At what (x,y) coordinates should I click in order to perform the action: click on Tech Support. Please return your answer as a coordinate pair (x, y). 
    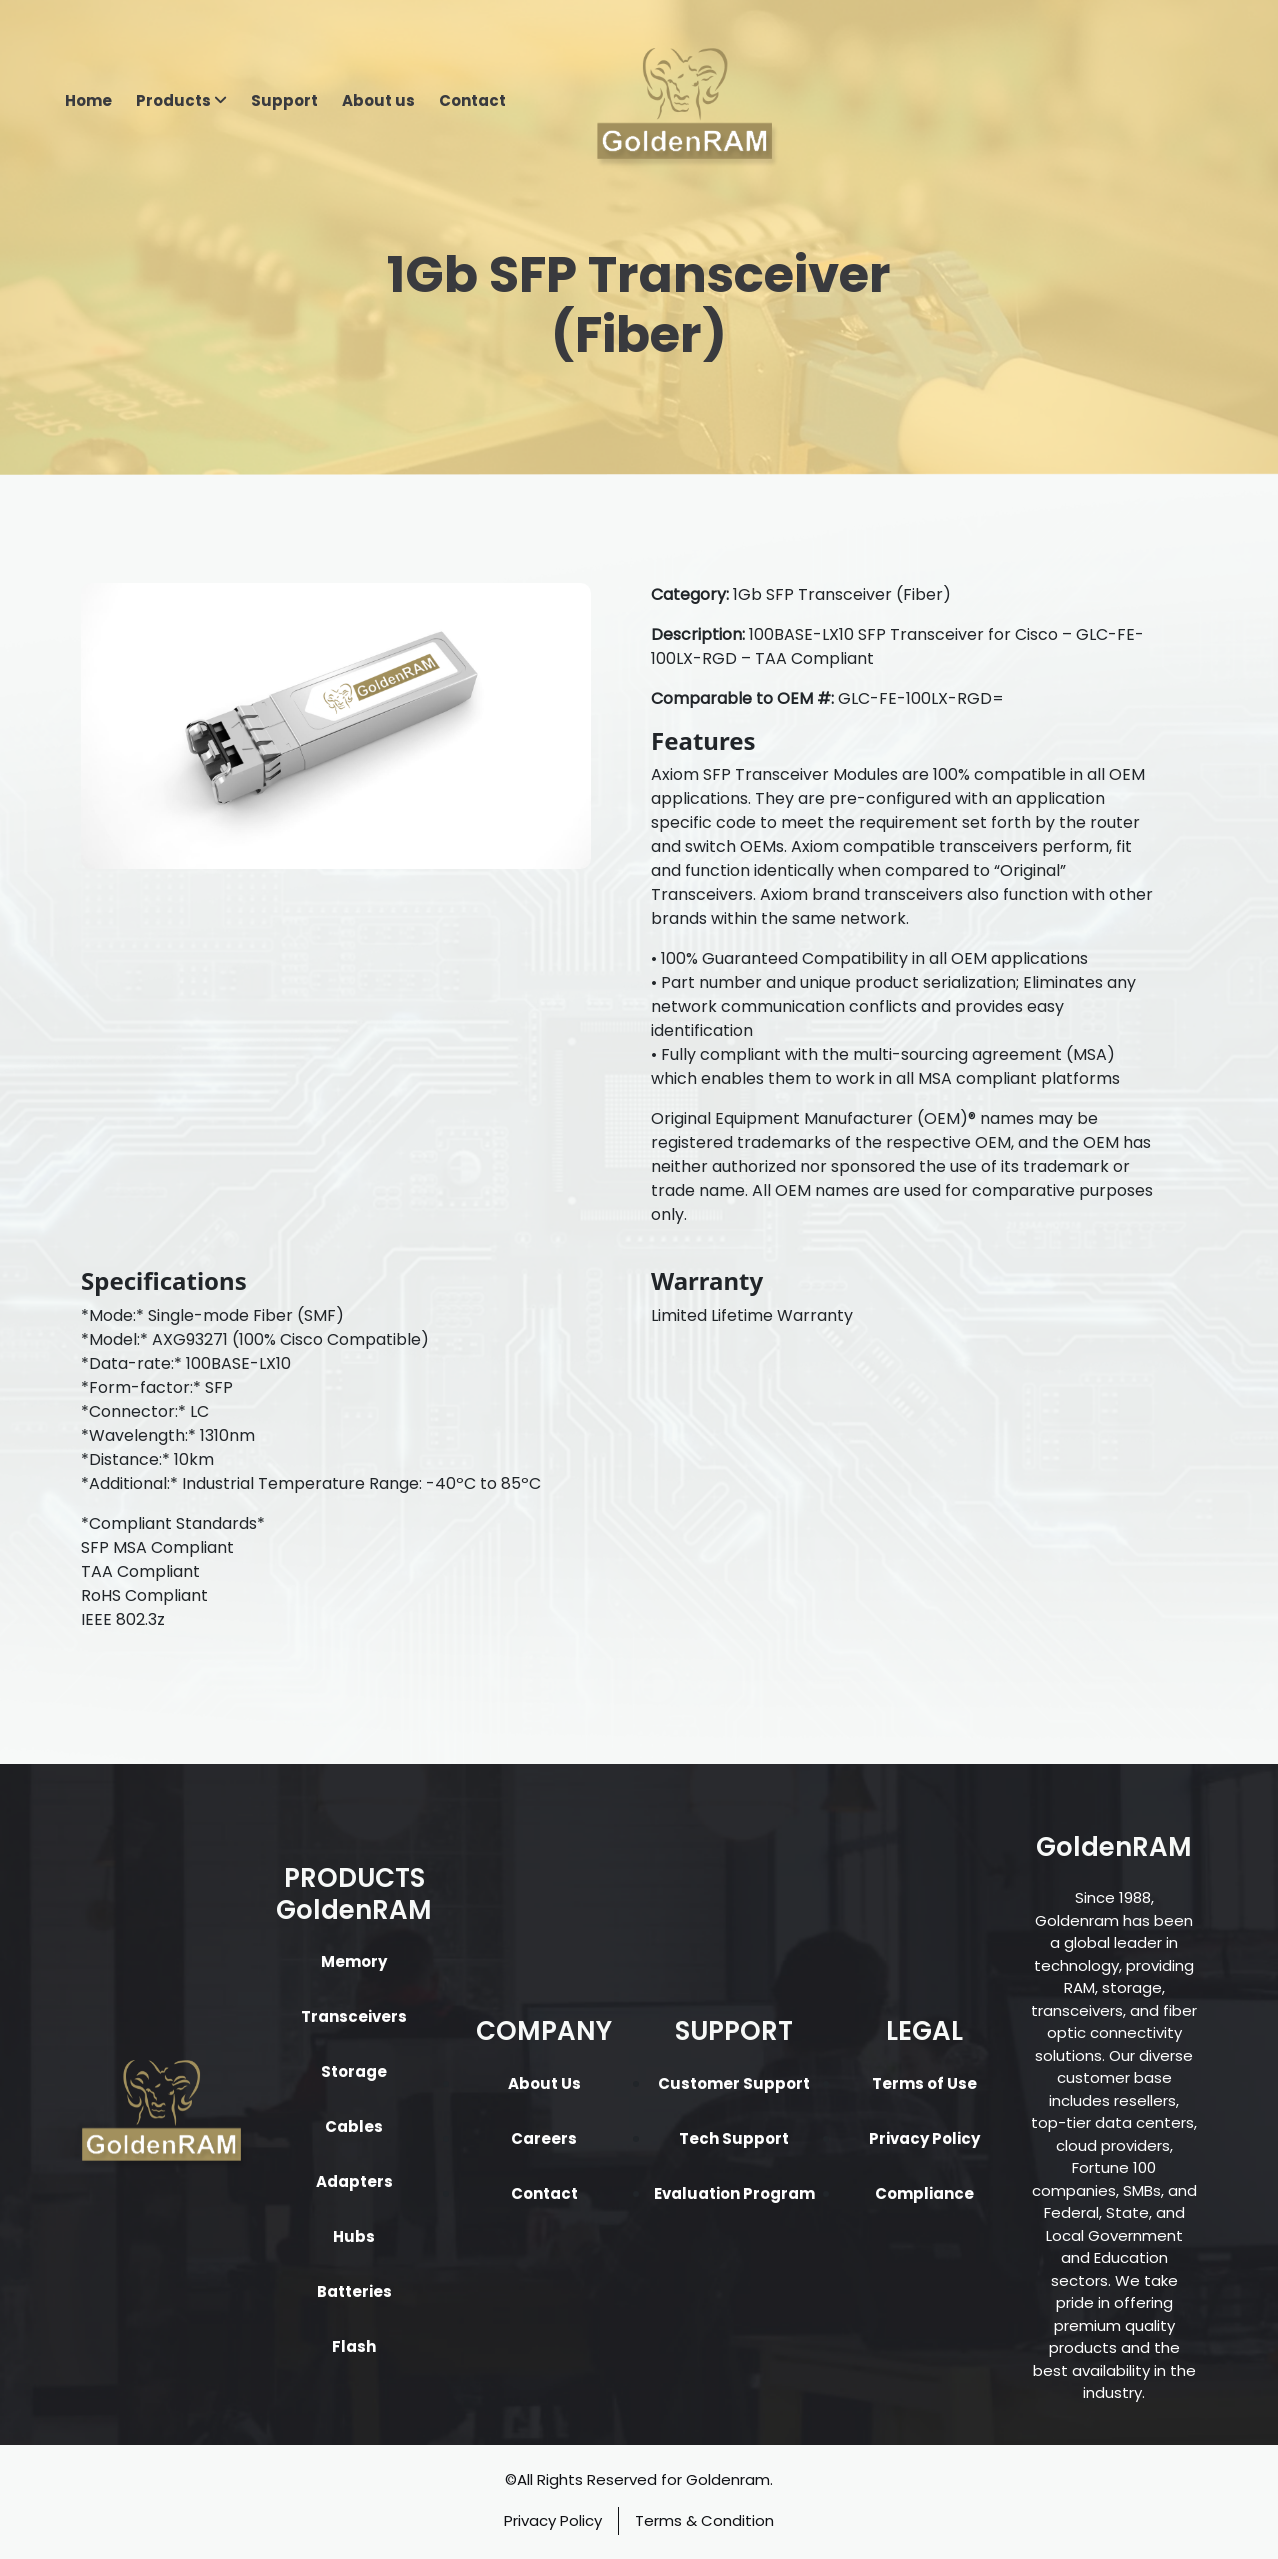
    Looking at the image, I should click on (734, 2138).